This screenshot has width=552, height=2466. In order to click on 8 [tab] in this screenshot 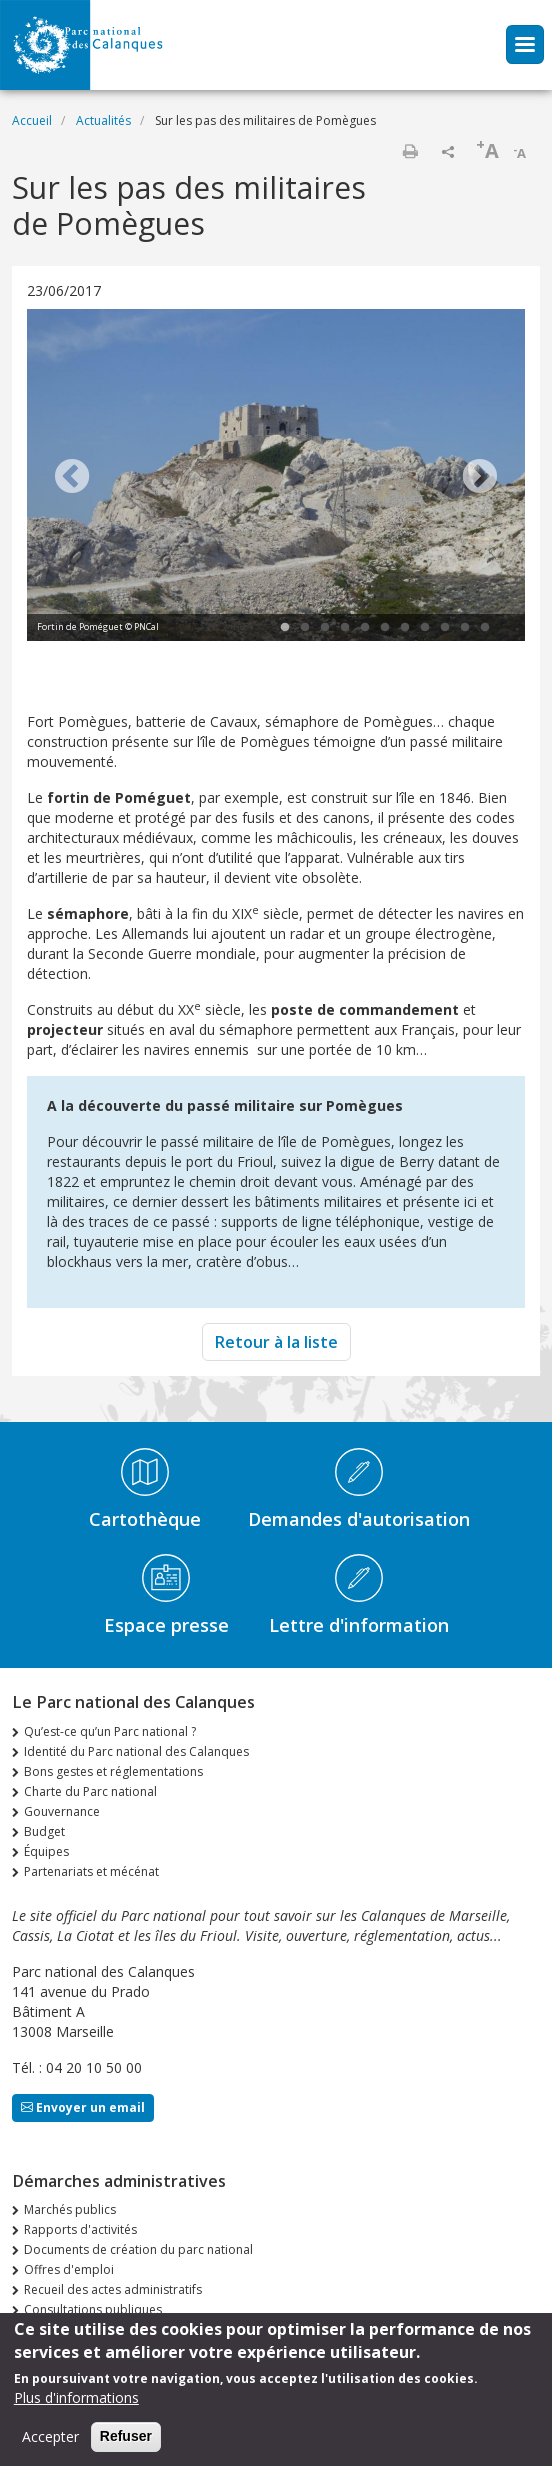, I will do `click(425, 628)`.